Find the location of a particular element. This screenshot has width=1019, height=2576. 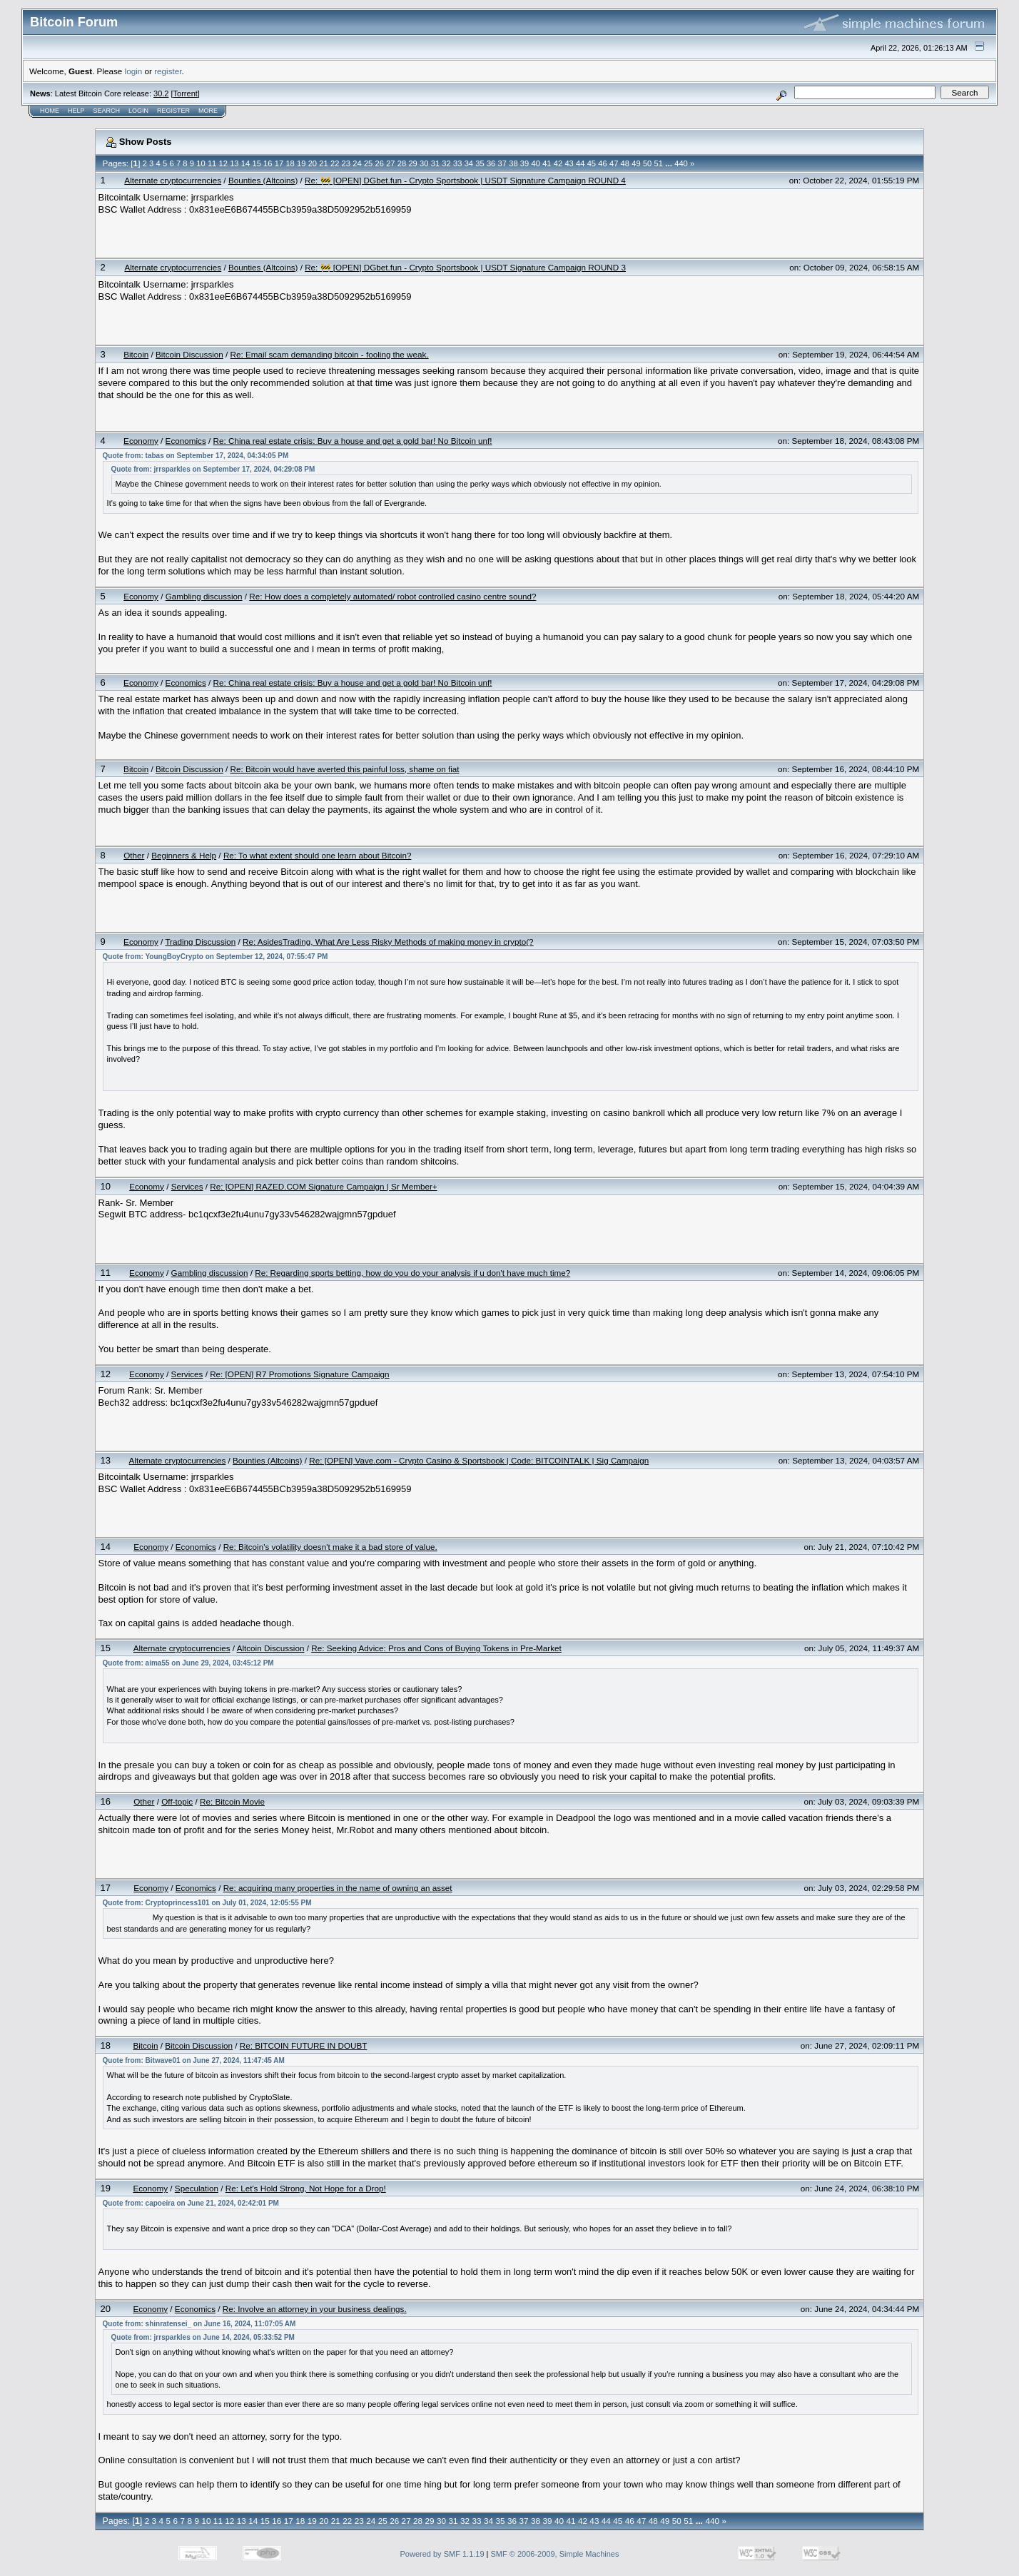

51 is located at coordinates (658, 163).